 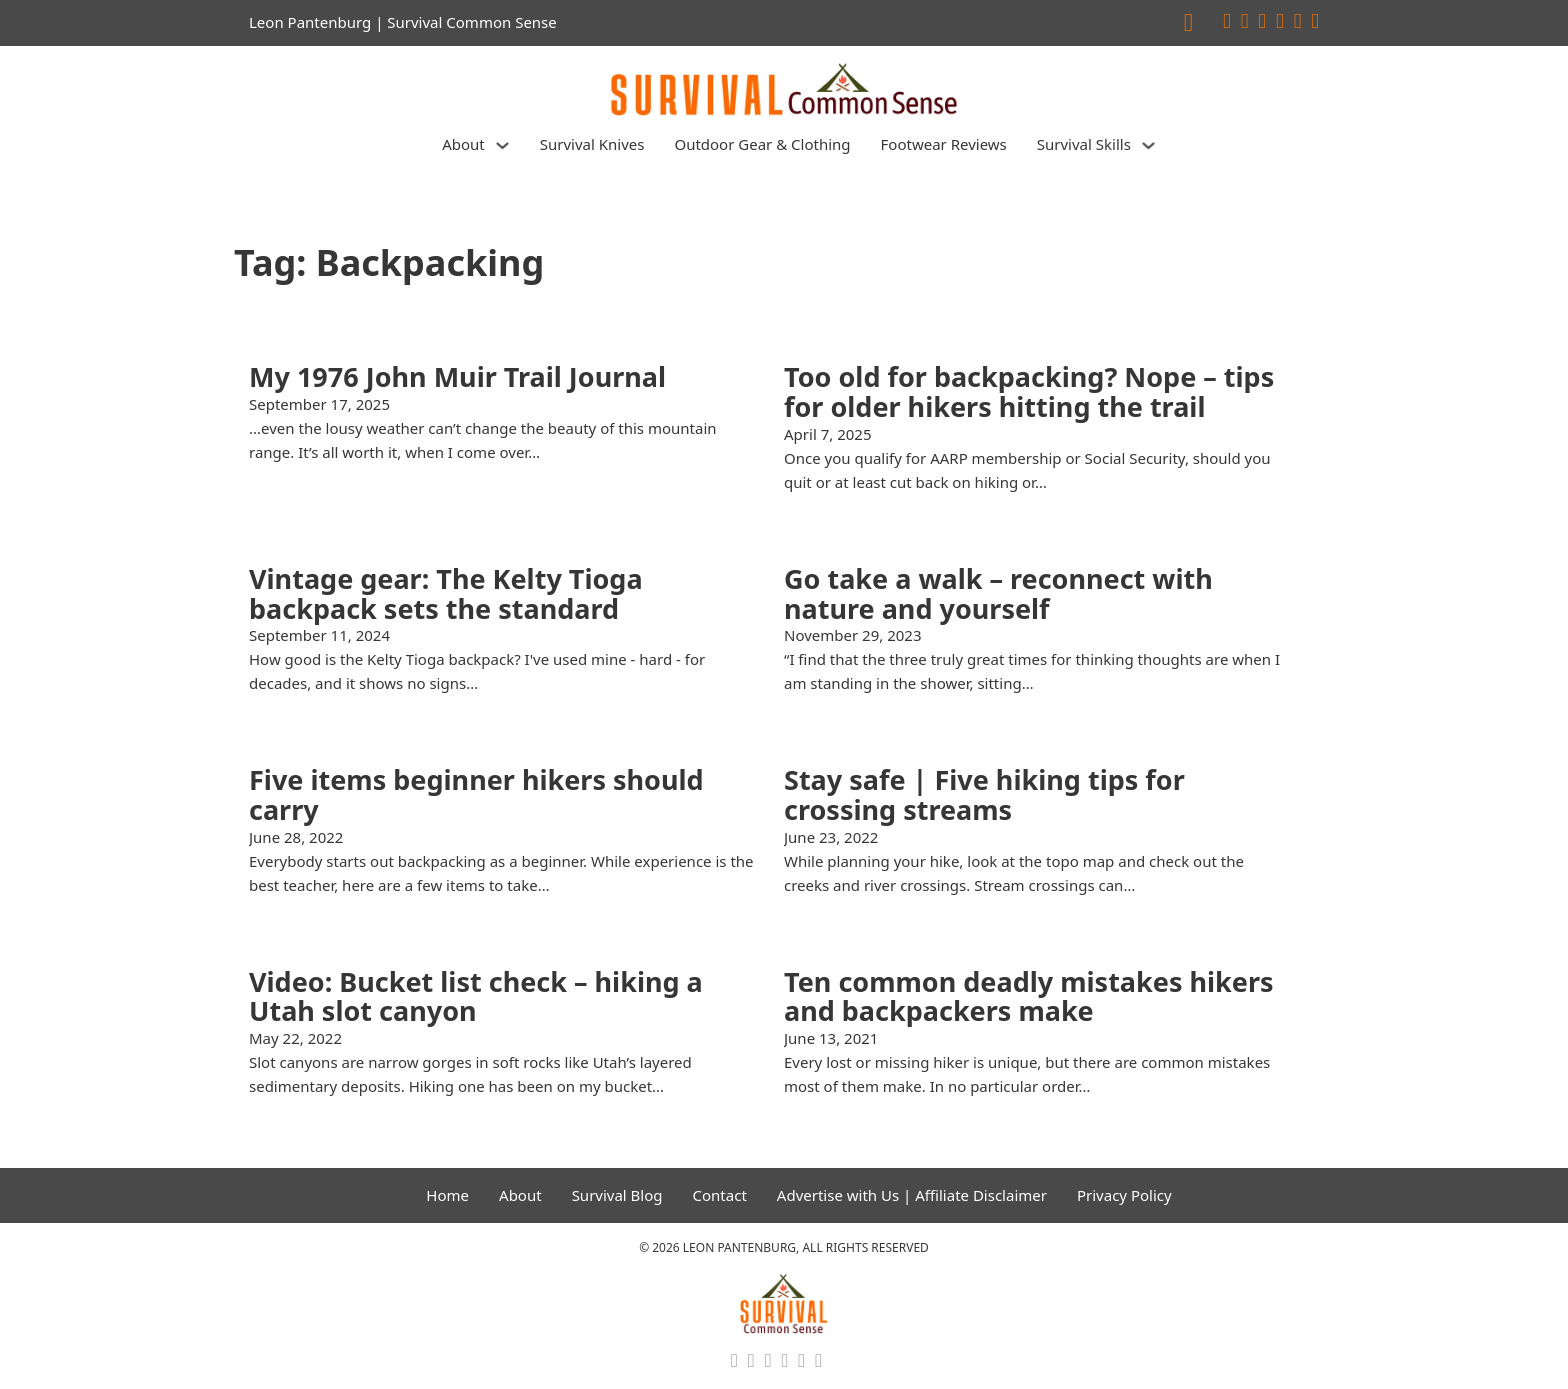 What do you see at coordinates (617, 1195) in the screenshot?
I see `Survival Blog` at bounding box center [617, 1195].